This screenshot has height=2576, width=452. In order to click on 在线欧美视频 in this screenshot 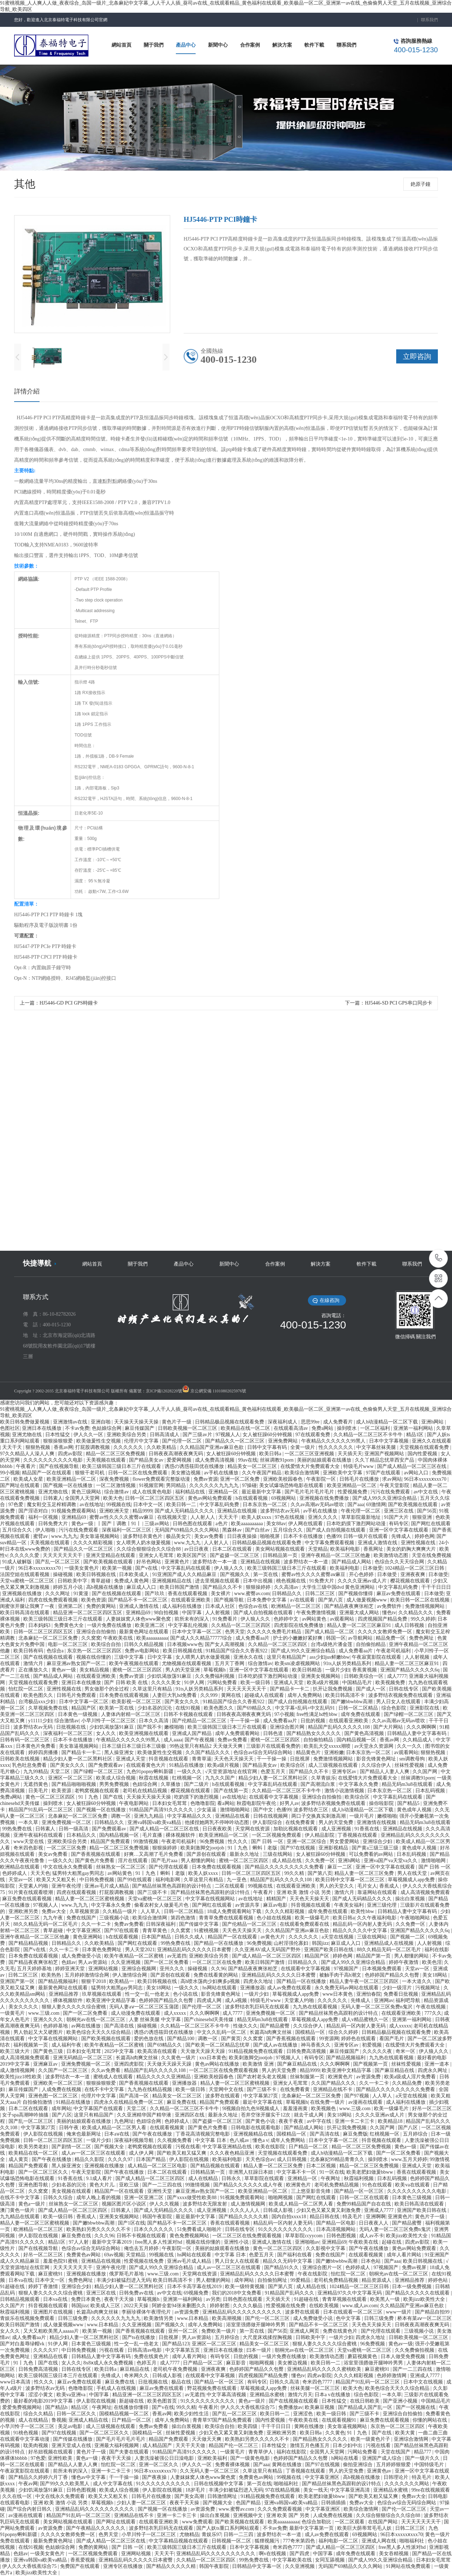, I will do `click(324, 2305)`.